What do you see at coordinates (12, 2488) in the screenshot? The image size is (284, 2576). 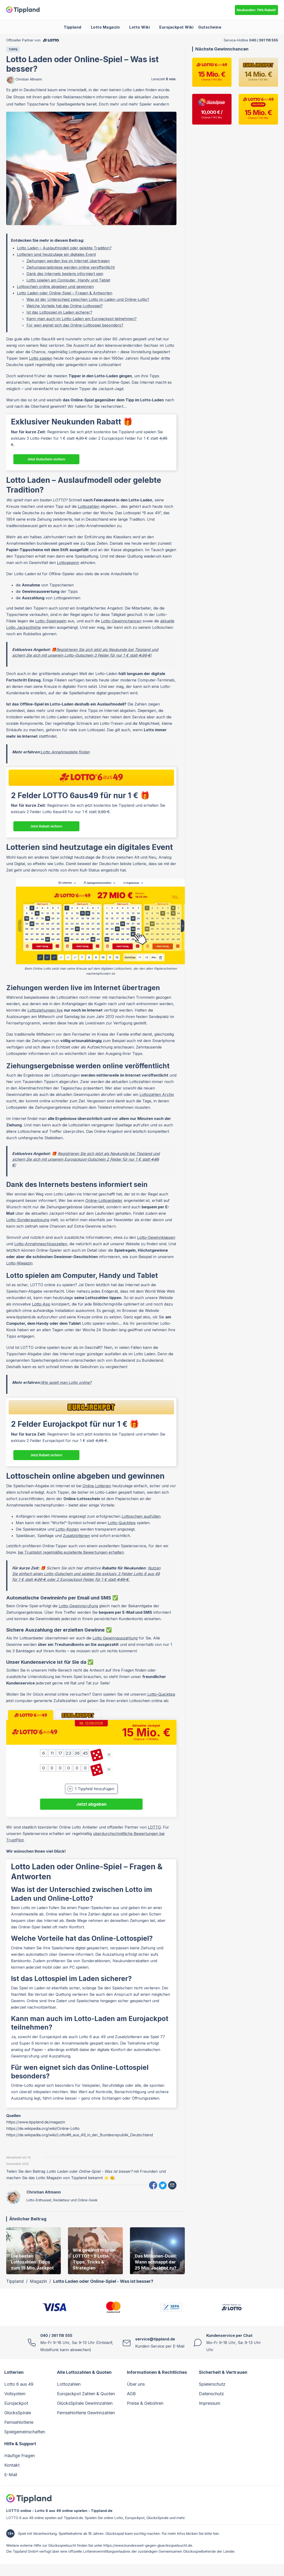 I see `Kontakt` at bounding box center [12, 2488].